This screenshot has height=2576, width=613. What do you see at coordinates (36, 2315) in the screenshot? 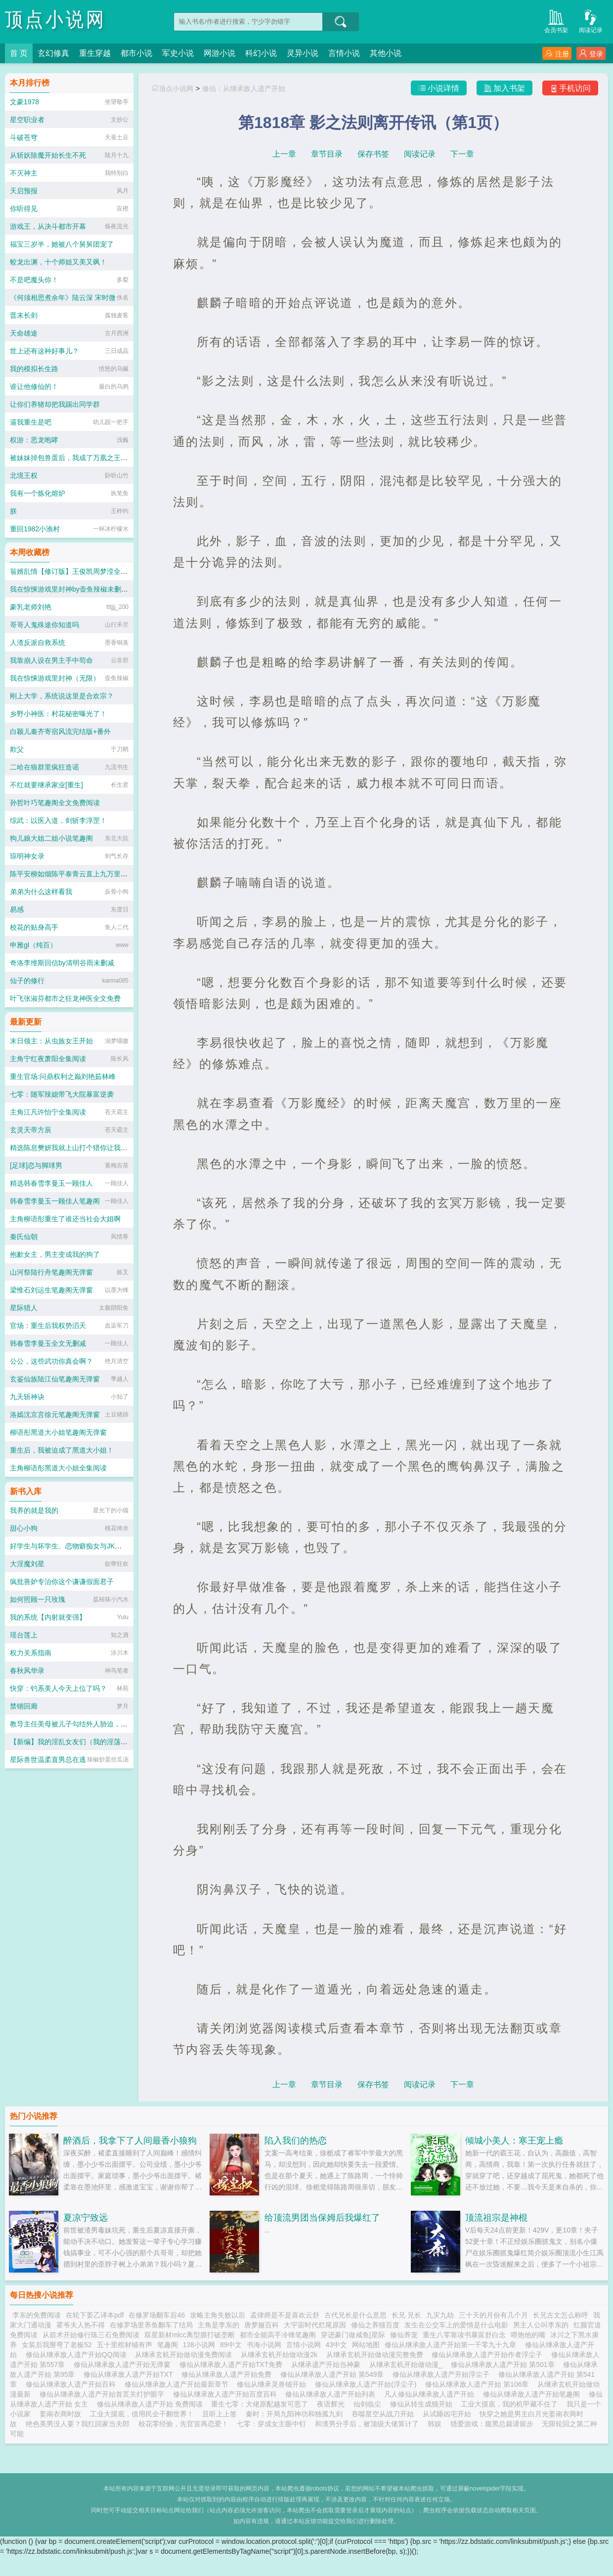
I see `李东的免费阅读` at bounding box center [36, 2315].